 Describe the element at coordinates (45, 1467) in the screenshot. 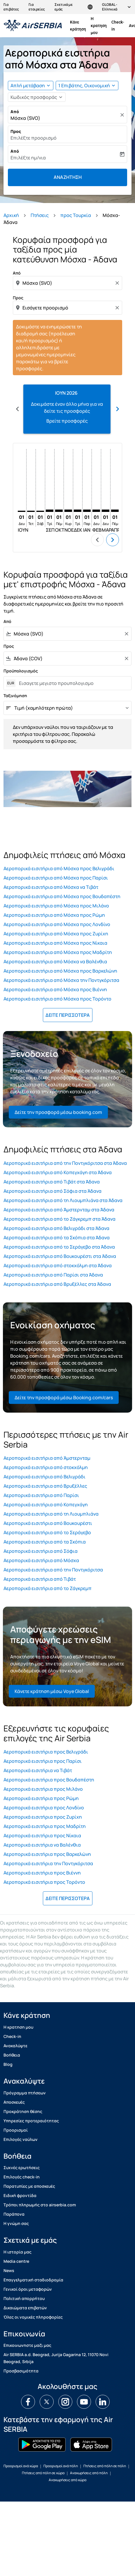

I see `Αεροπορικά εισιτήρια από στοκχόλμη` at that location.